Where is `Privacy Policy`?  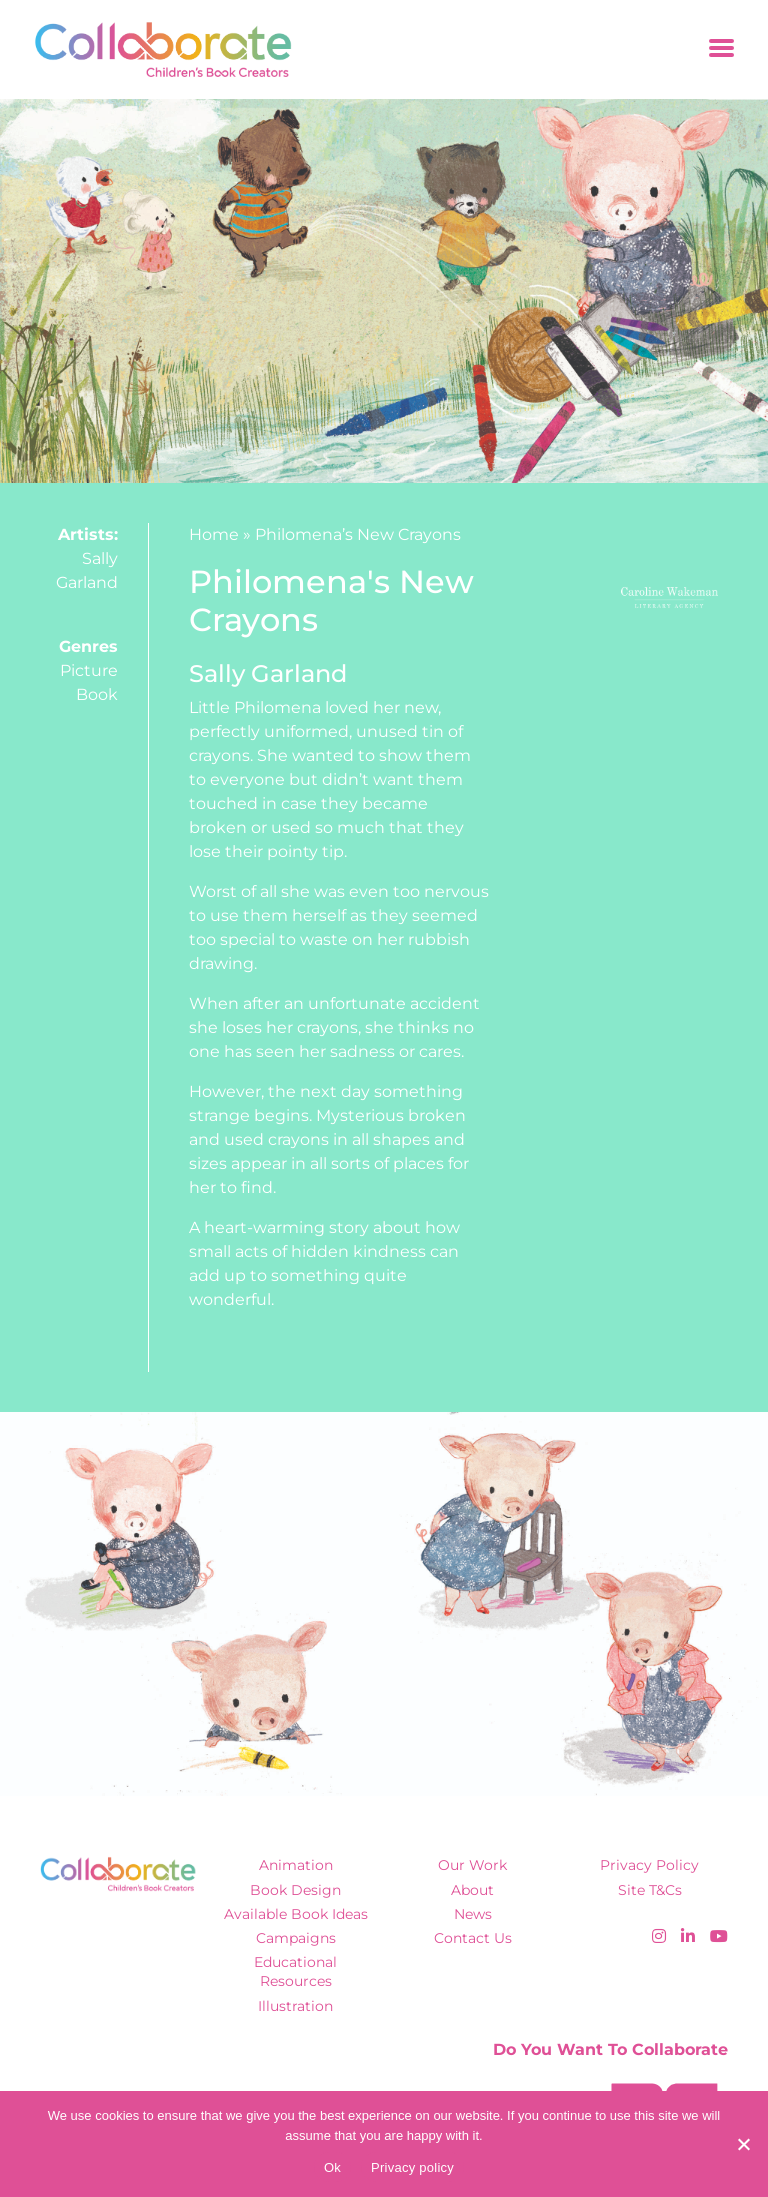
Privacy Policy is located at coordinates (649, 1865).